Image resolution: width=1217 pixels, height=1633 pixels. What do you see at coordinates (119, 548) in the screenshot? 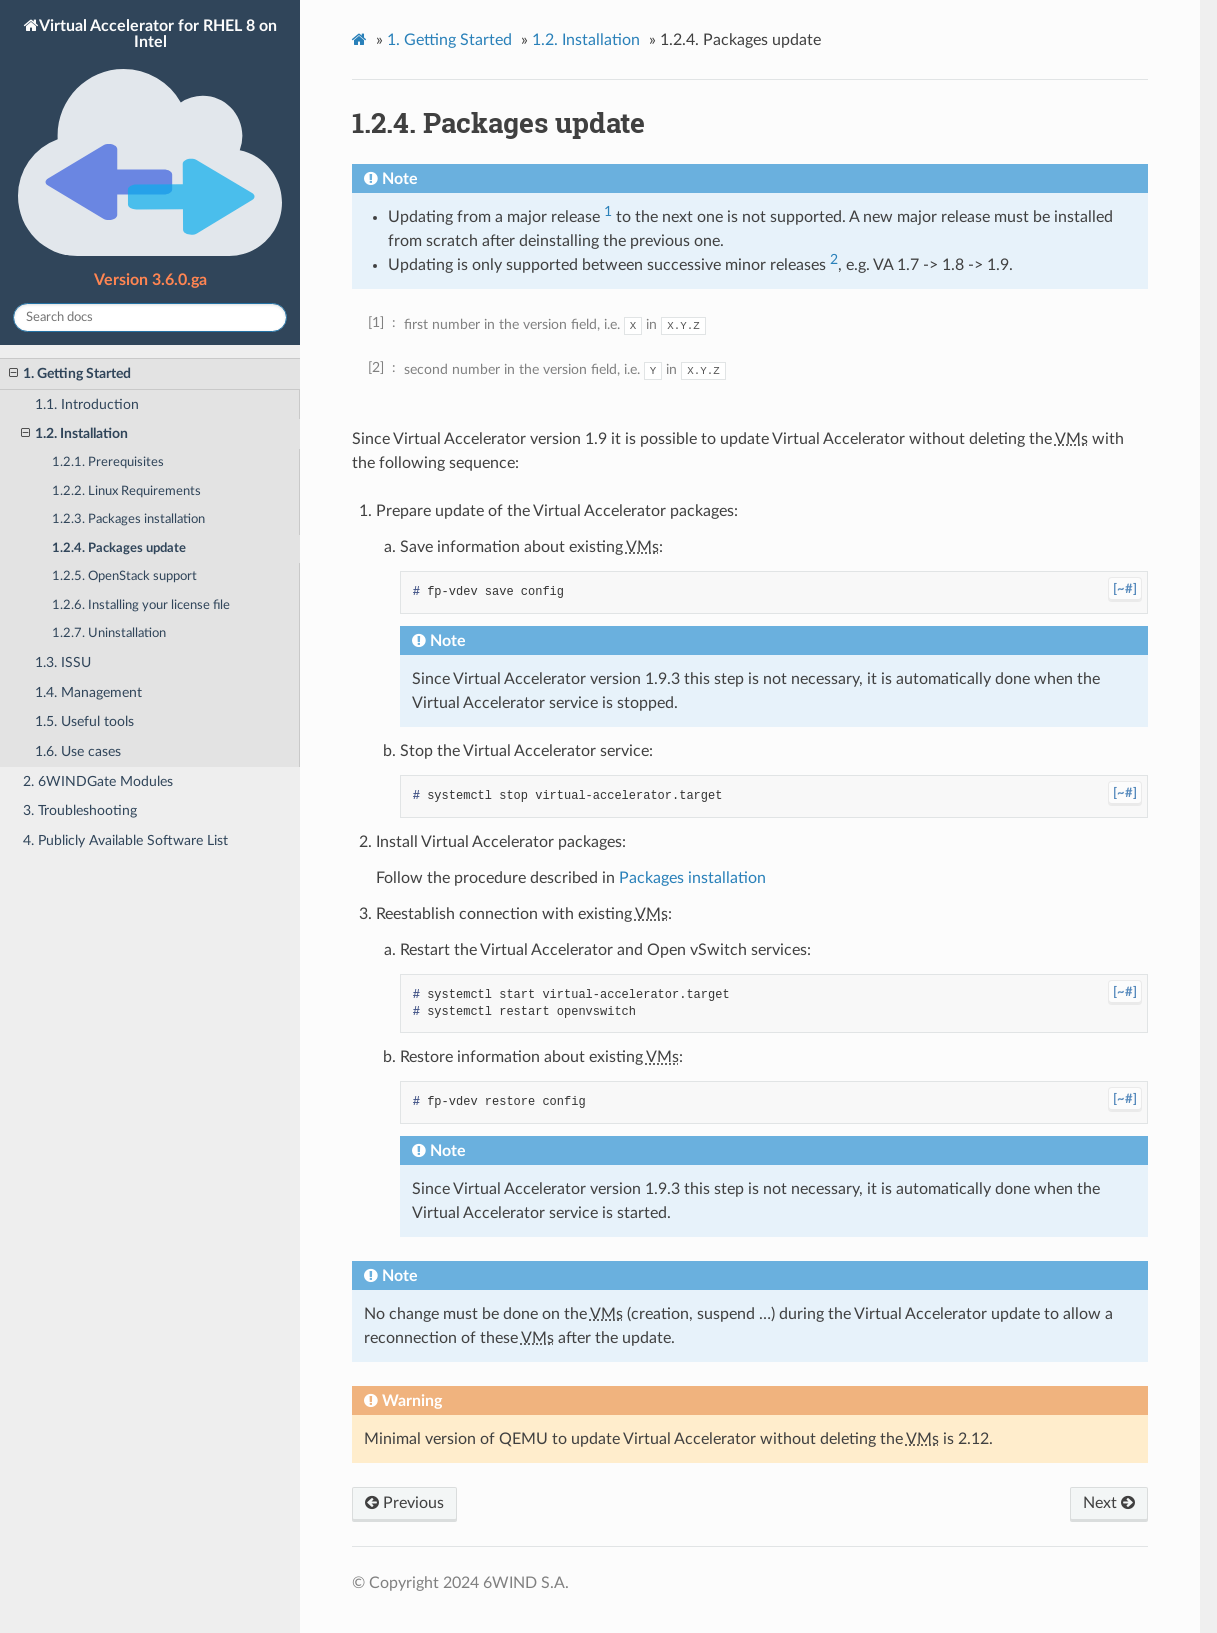
I see `1.2.4. Packages update` at bounding box center [119, 548].